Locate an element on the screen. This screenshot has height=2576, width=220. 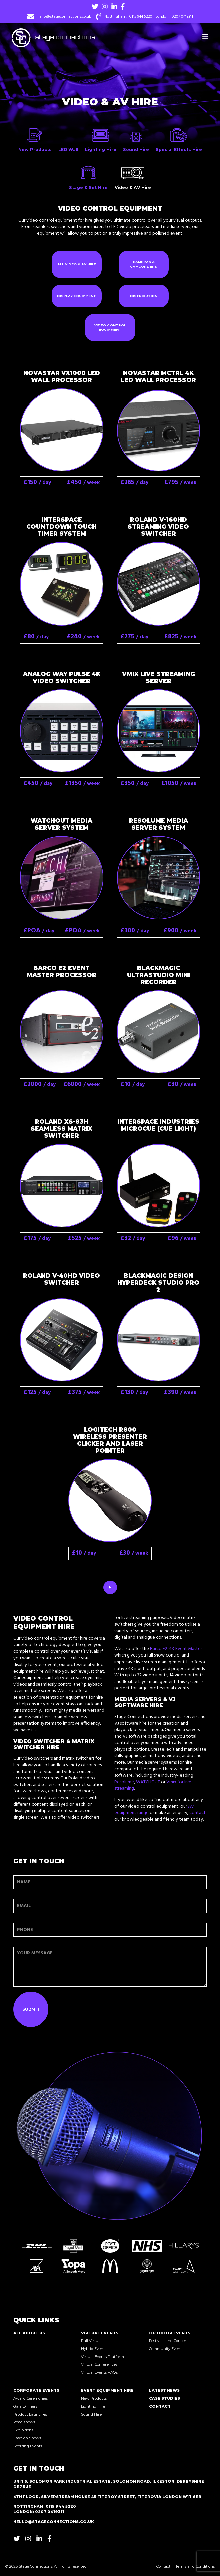
Latest News is located at coordinates (164, 2390).